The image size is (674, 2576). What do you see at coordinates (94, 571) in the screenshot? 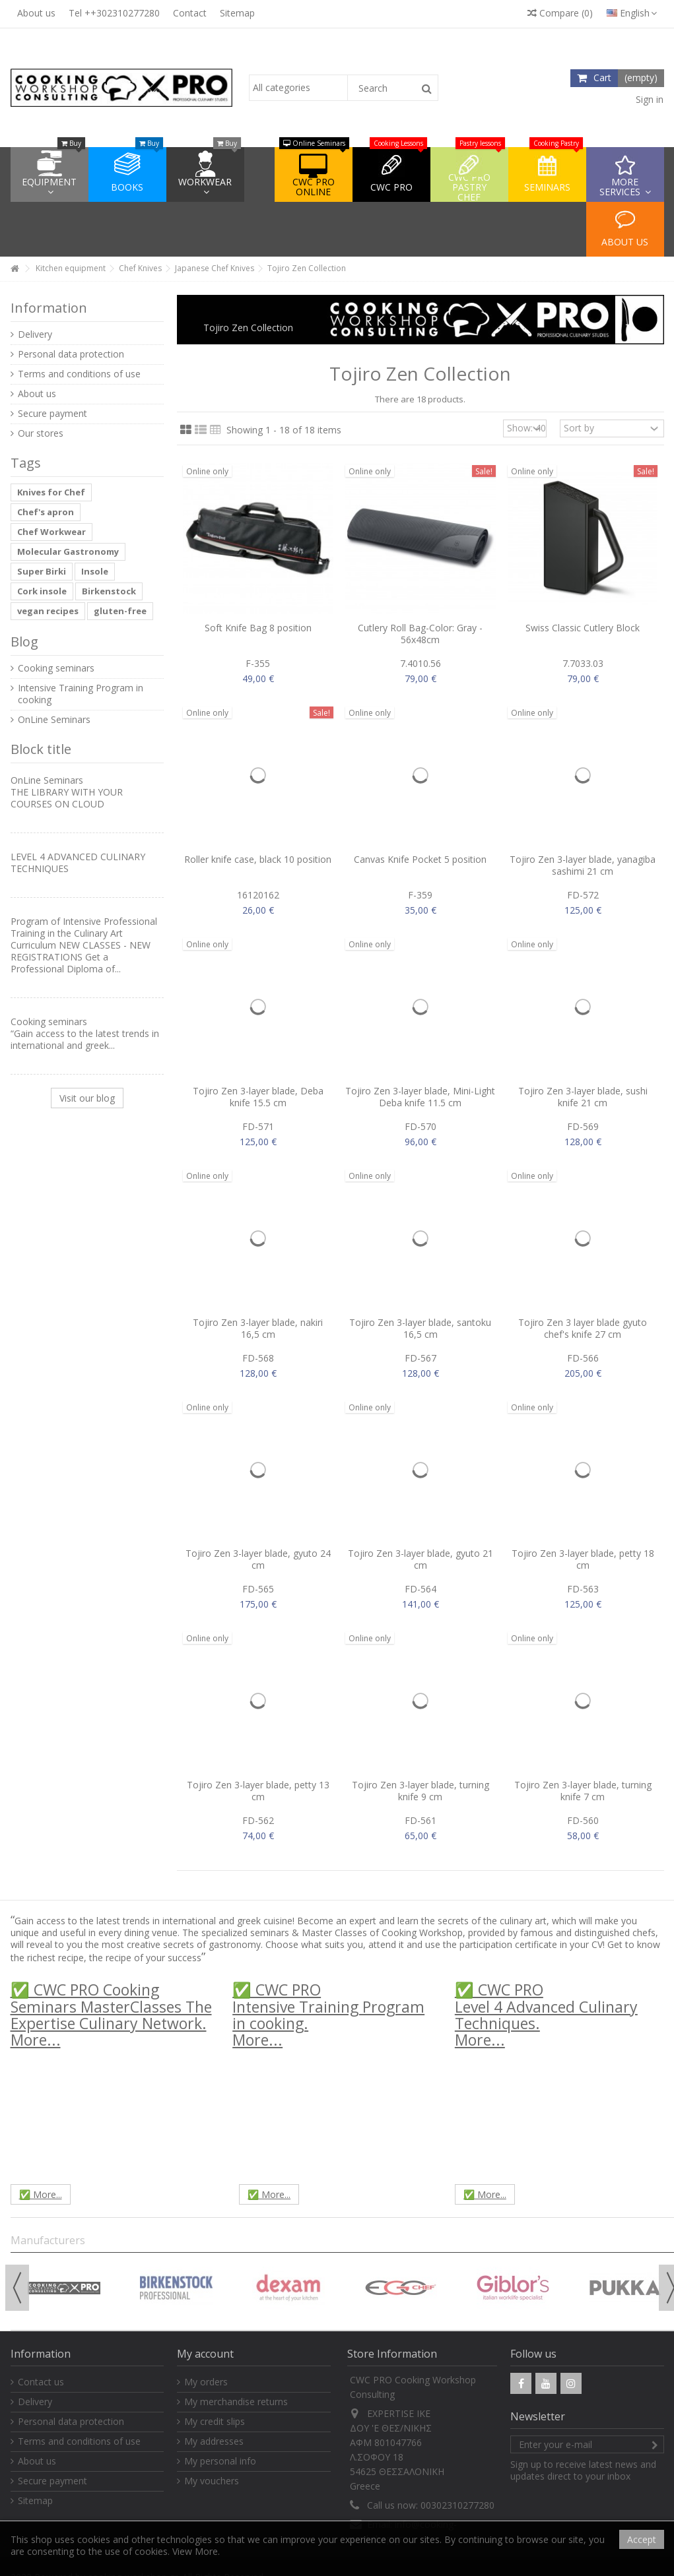
I see `Insole` at bounding box center [94, 571].